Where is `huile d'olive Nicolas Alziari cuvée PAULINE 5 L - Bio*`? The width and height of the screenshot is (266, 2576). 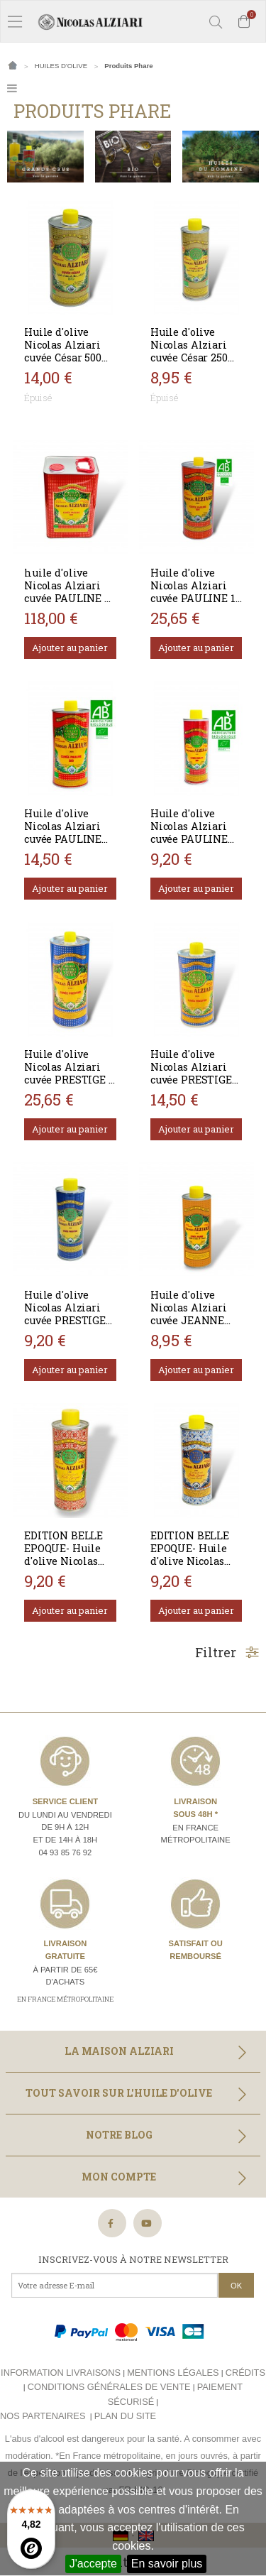 huile d'olive Nicolas Alziari cuvée PAULINE 5 L - Bio* is located at coordinates (67, 592).